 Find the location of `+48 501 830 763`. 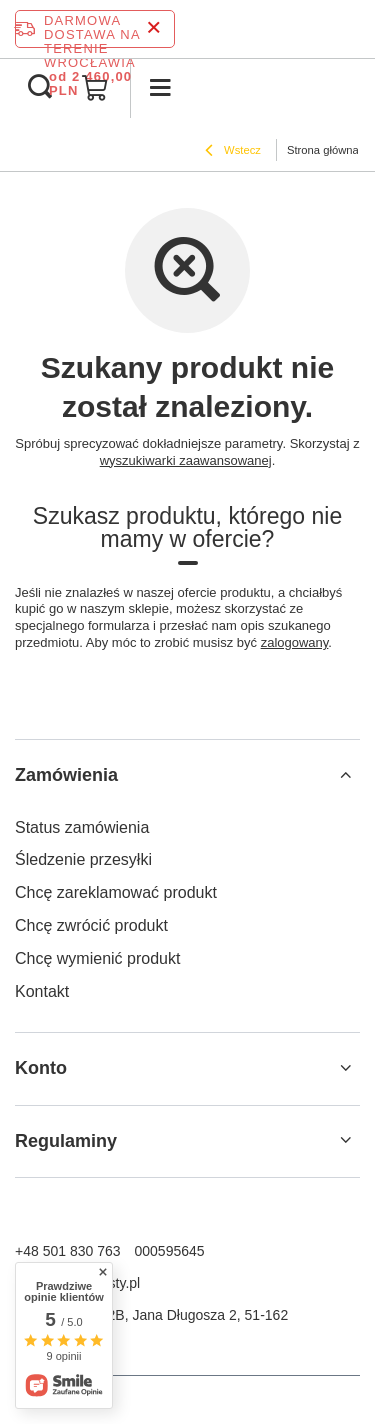

+48 501 830 763 is located at coordinates (68, 1251).